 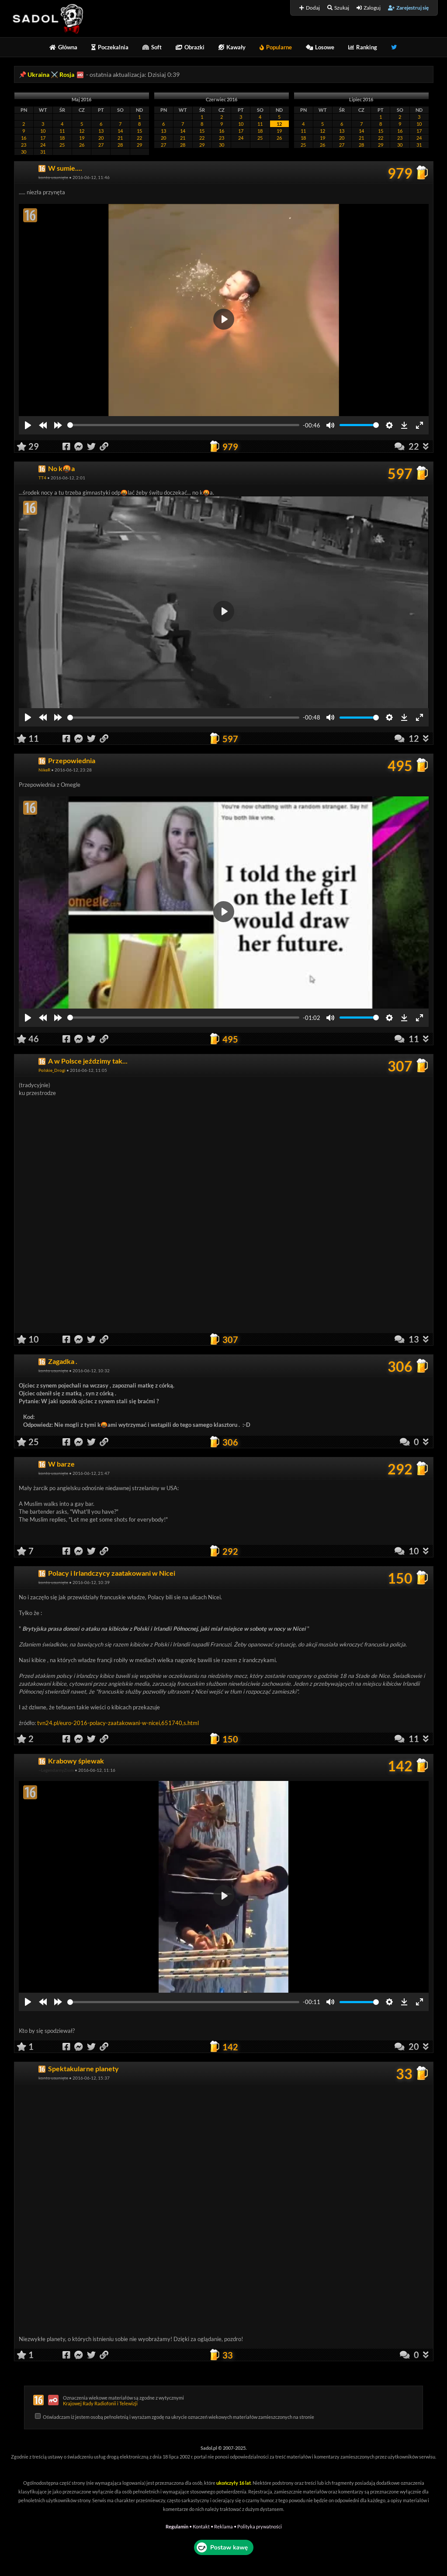 I want to click on 10, so click(x=42, y=131).